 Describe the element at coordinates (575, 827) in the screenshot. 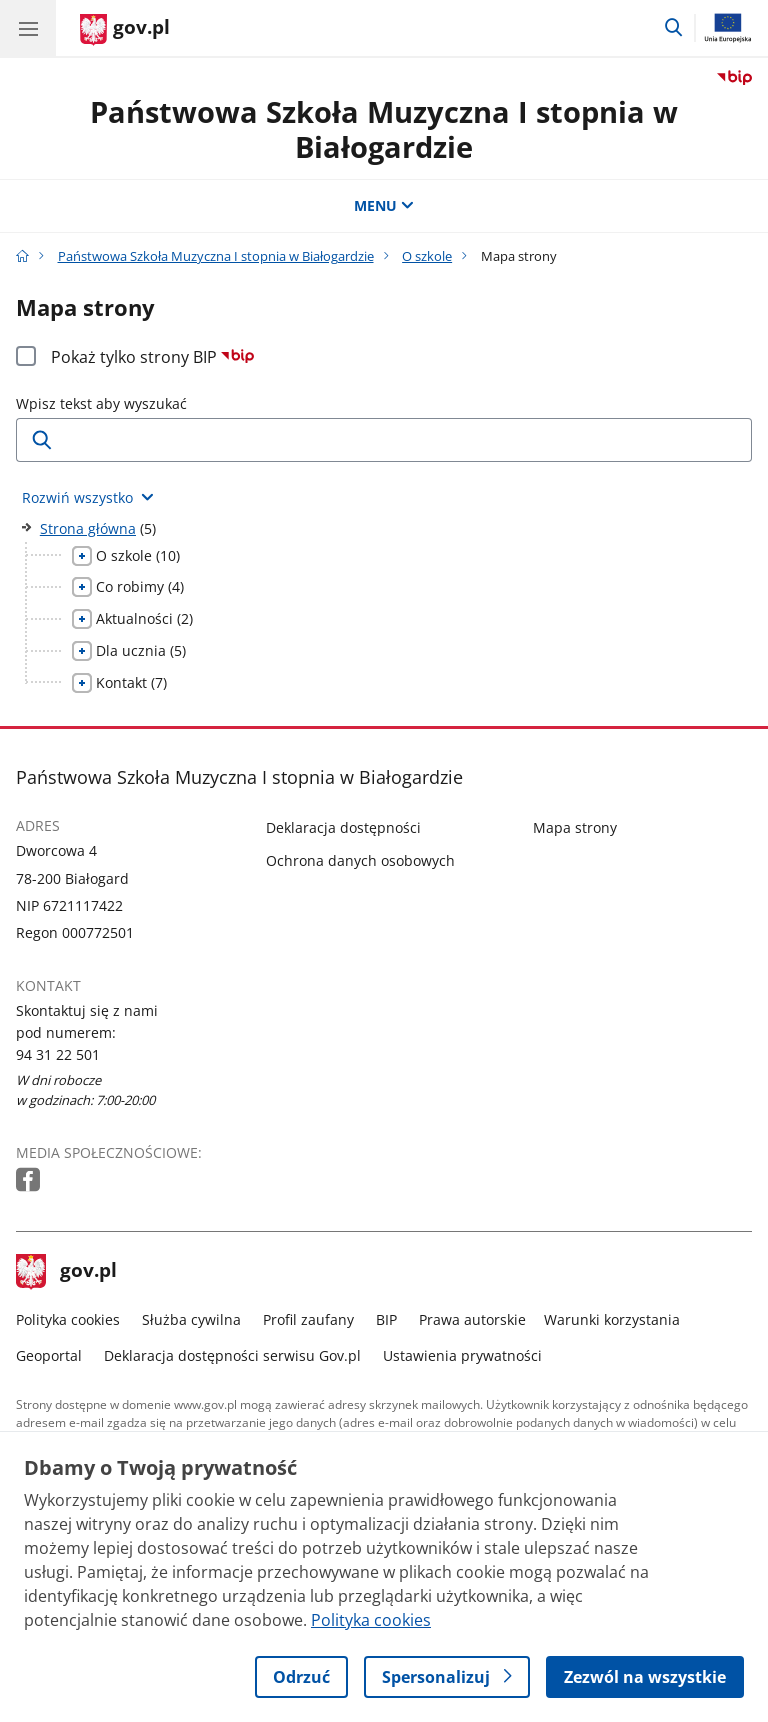

I see `Mapa strony` at that location.